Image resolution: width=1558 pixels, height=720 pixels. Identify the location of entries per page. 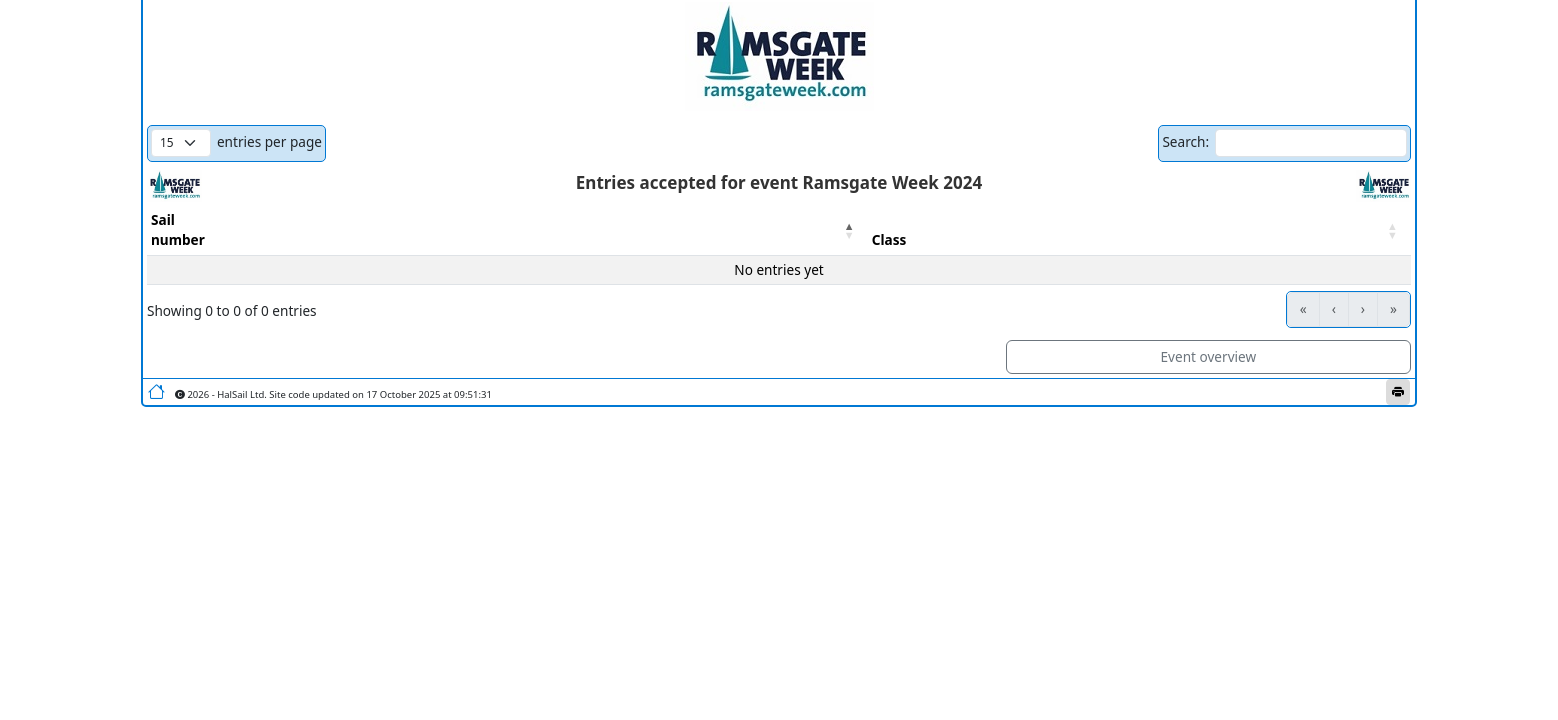
(269, 141).